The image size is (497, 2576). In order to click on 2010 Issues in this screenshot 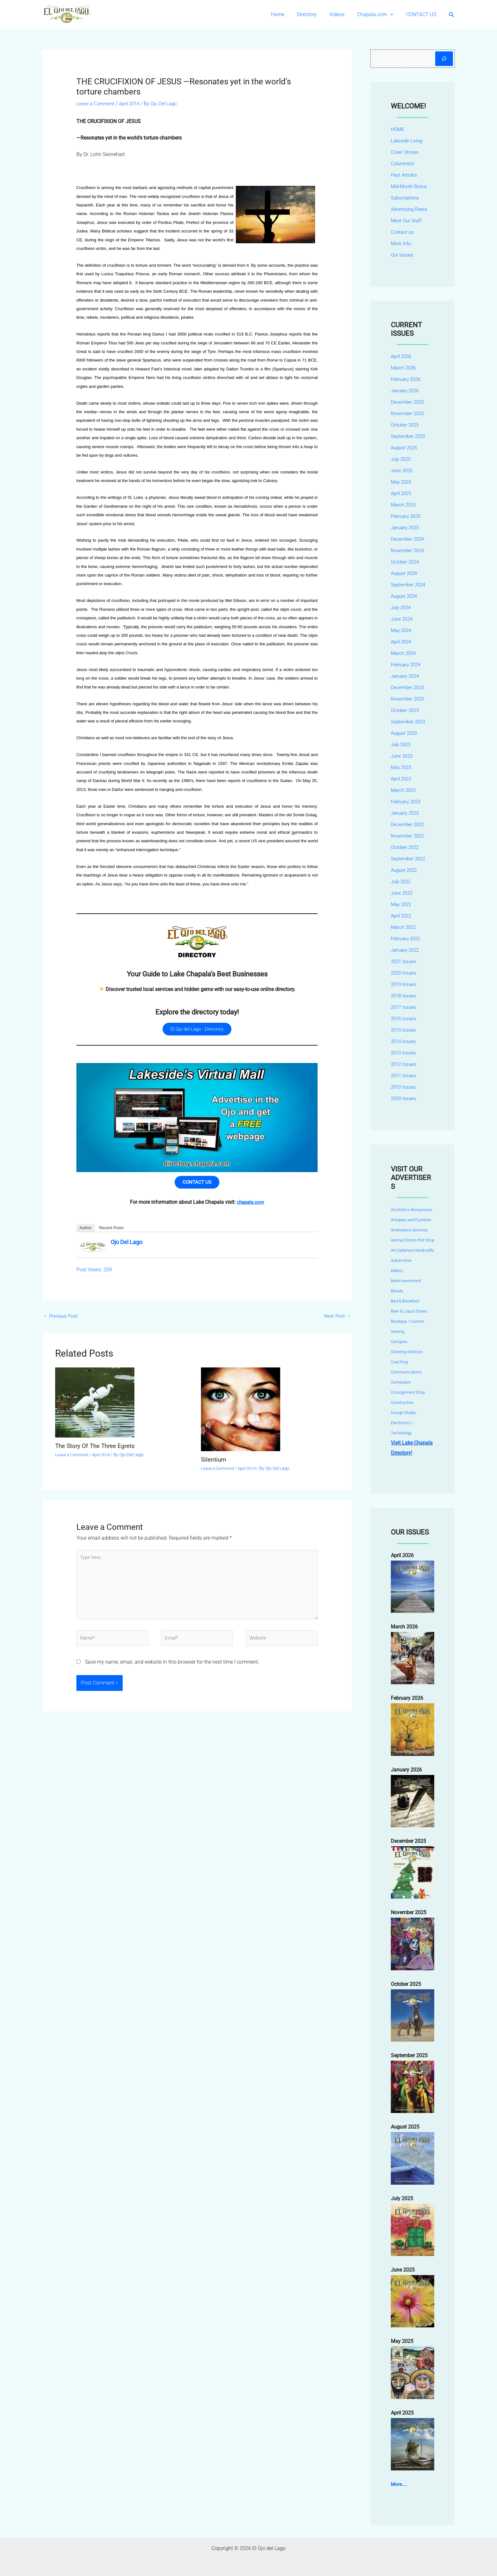, I will do `click(404, 1087)`.